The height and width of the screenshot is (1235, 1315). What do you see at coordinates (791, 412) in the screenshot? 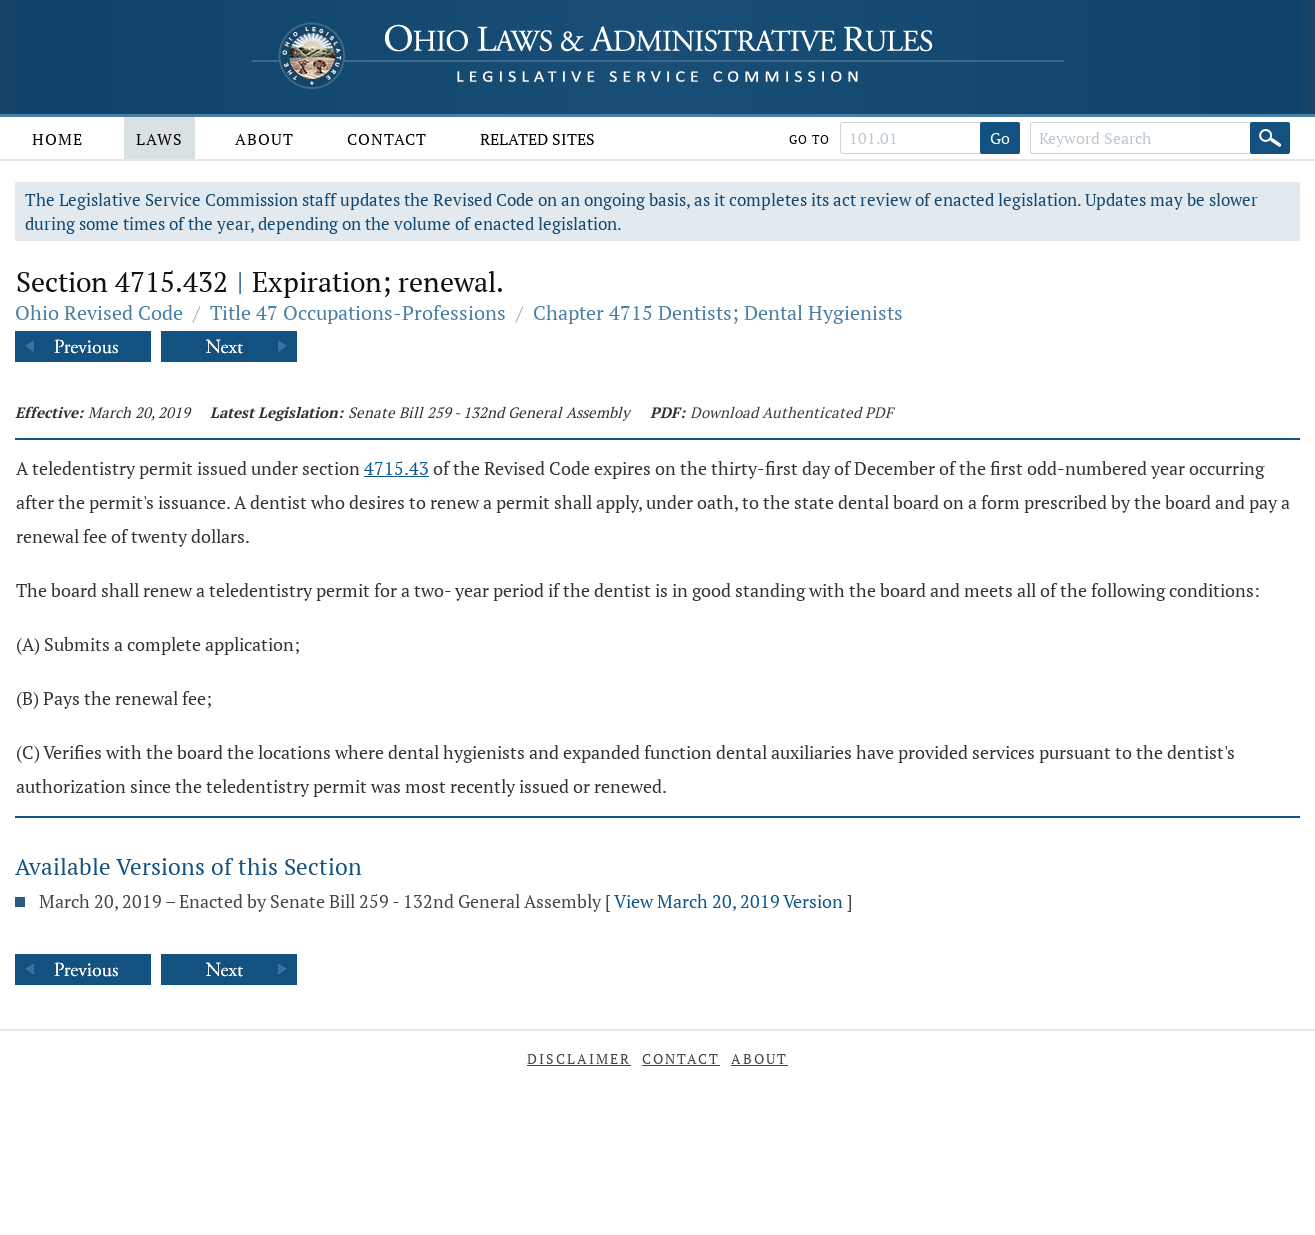
I see `Download Authenticated PDF` at bounding box center [791, 412].